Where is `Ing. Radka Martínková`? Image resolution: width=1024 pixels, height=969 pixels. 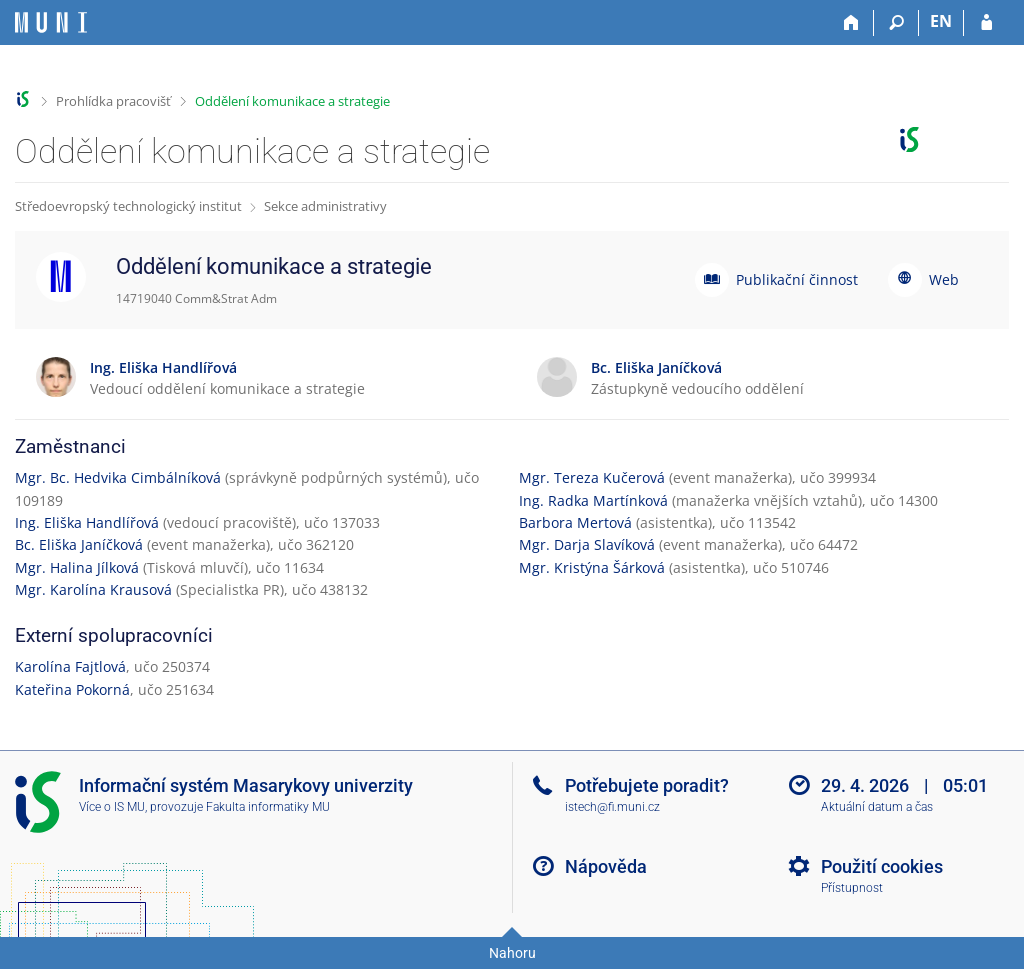 Ing. Radka Martínková is located at coordinates (593, 500).